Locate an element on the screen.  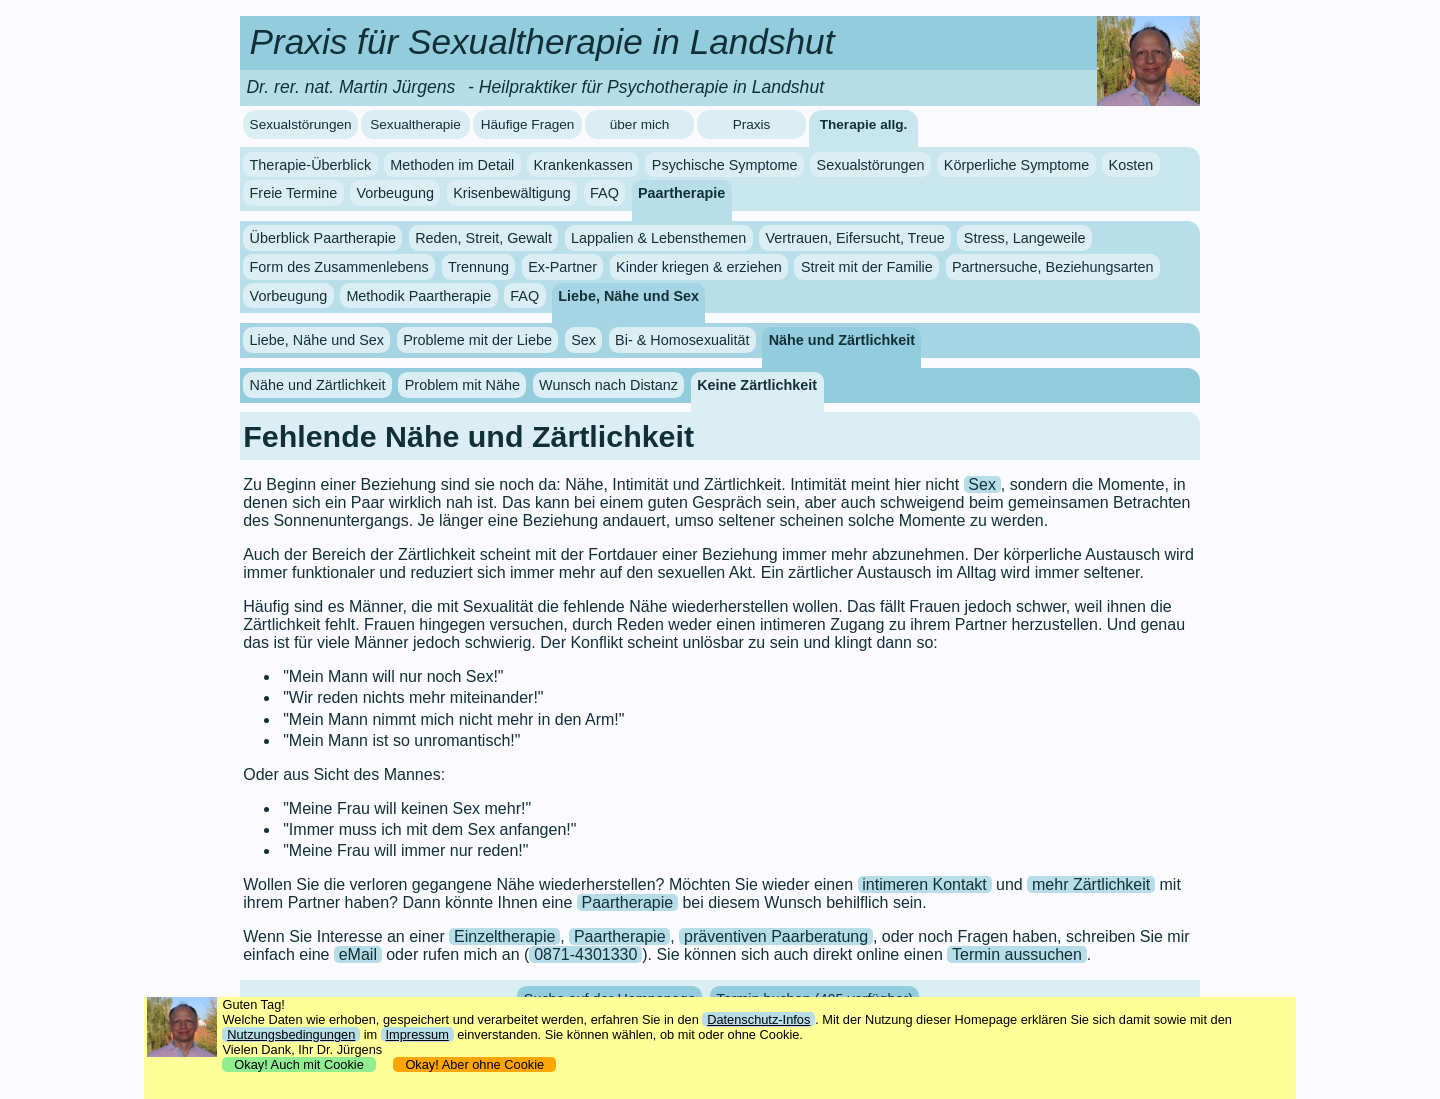
Keine Zärtlichkeit is located at coordinates (757, 385).